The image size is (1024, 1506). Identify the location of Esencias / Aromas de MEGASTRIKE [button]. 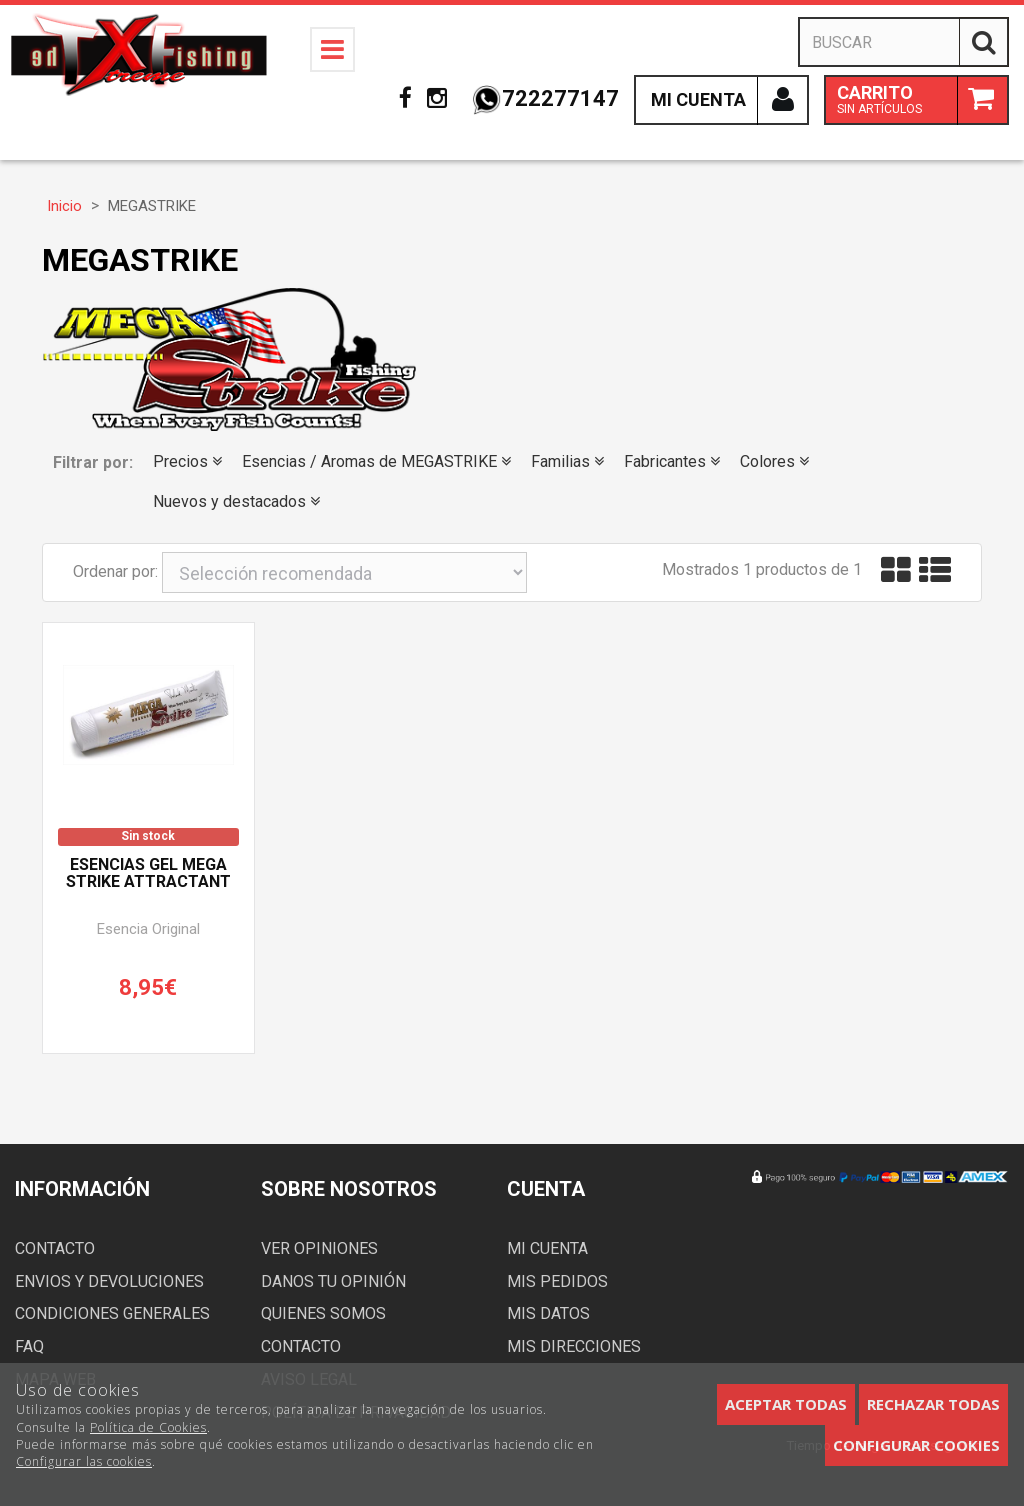
(376, 461).